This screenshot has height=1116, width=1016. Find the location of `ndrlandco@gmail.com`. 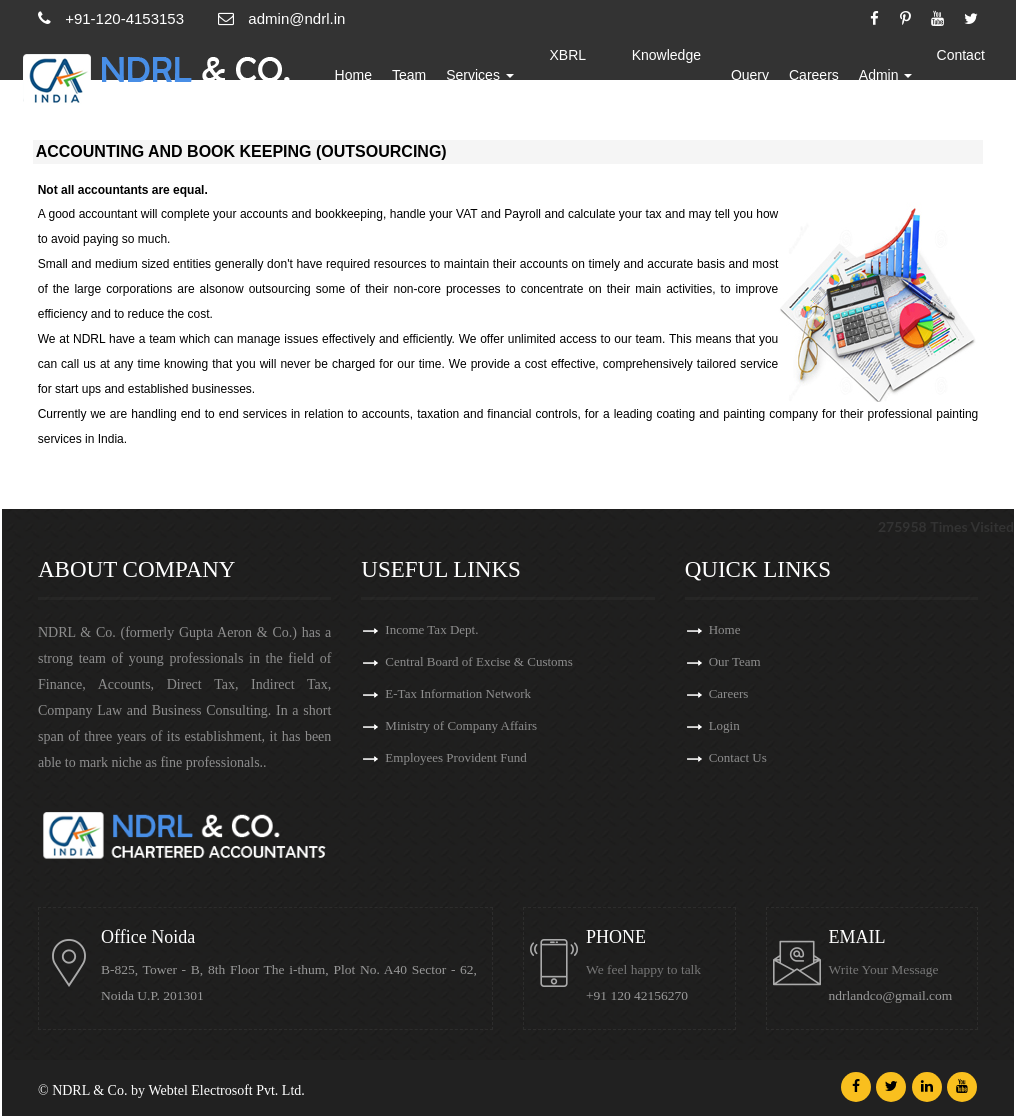

ndrlandco@gmail.com is located at coordinates (891, 995).